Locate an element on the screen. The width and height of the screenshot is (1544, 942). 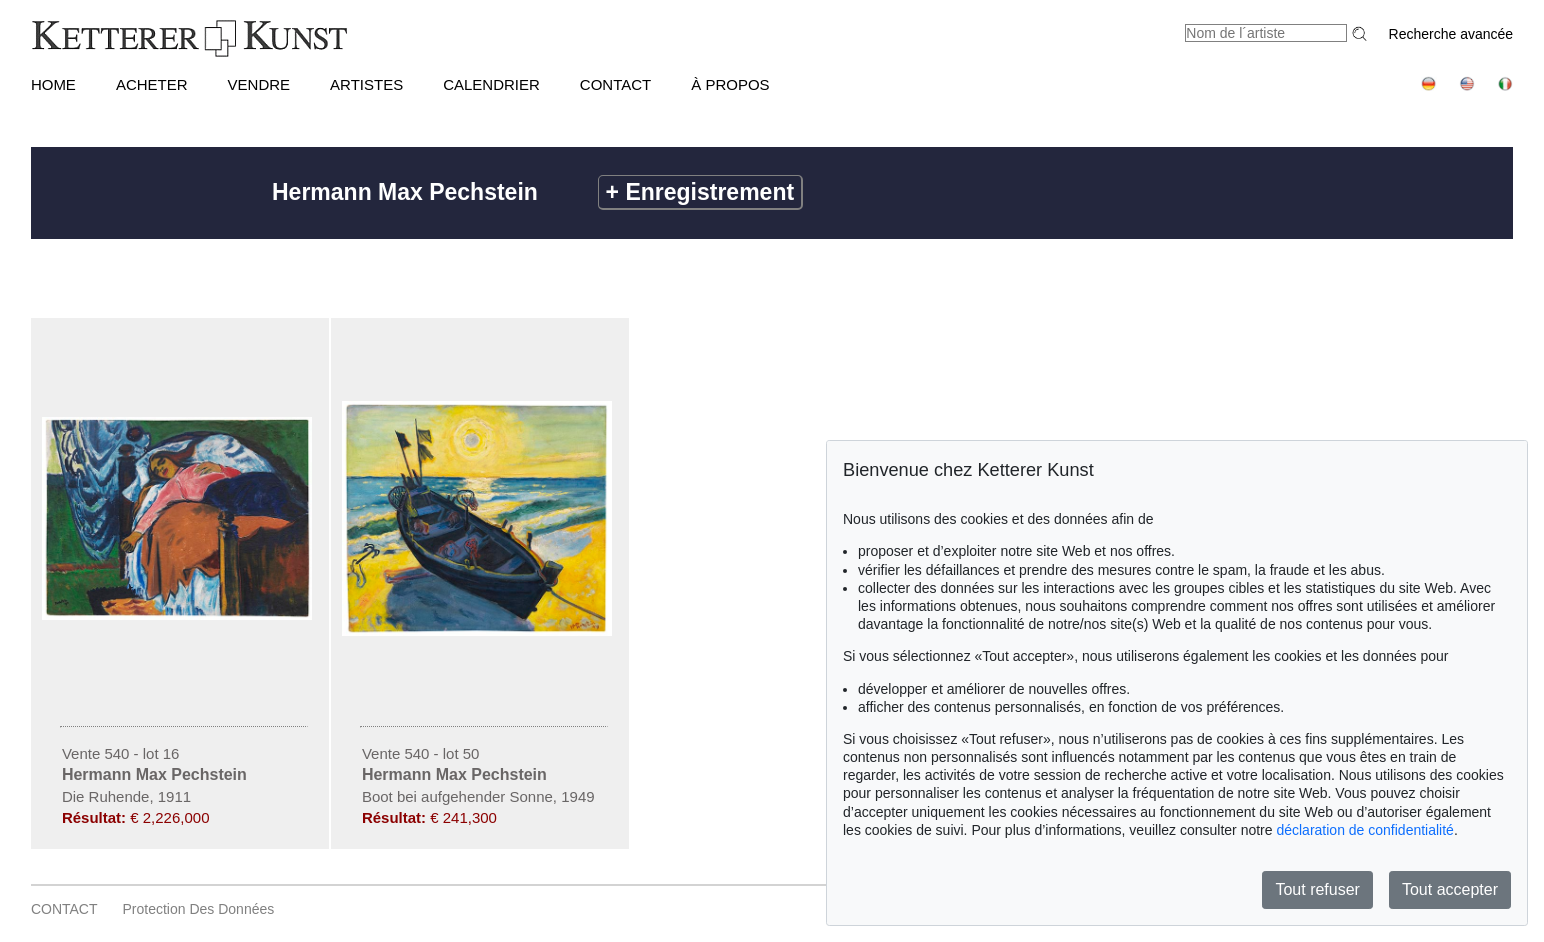
À PROPOS is located at coordinates (730, 84).